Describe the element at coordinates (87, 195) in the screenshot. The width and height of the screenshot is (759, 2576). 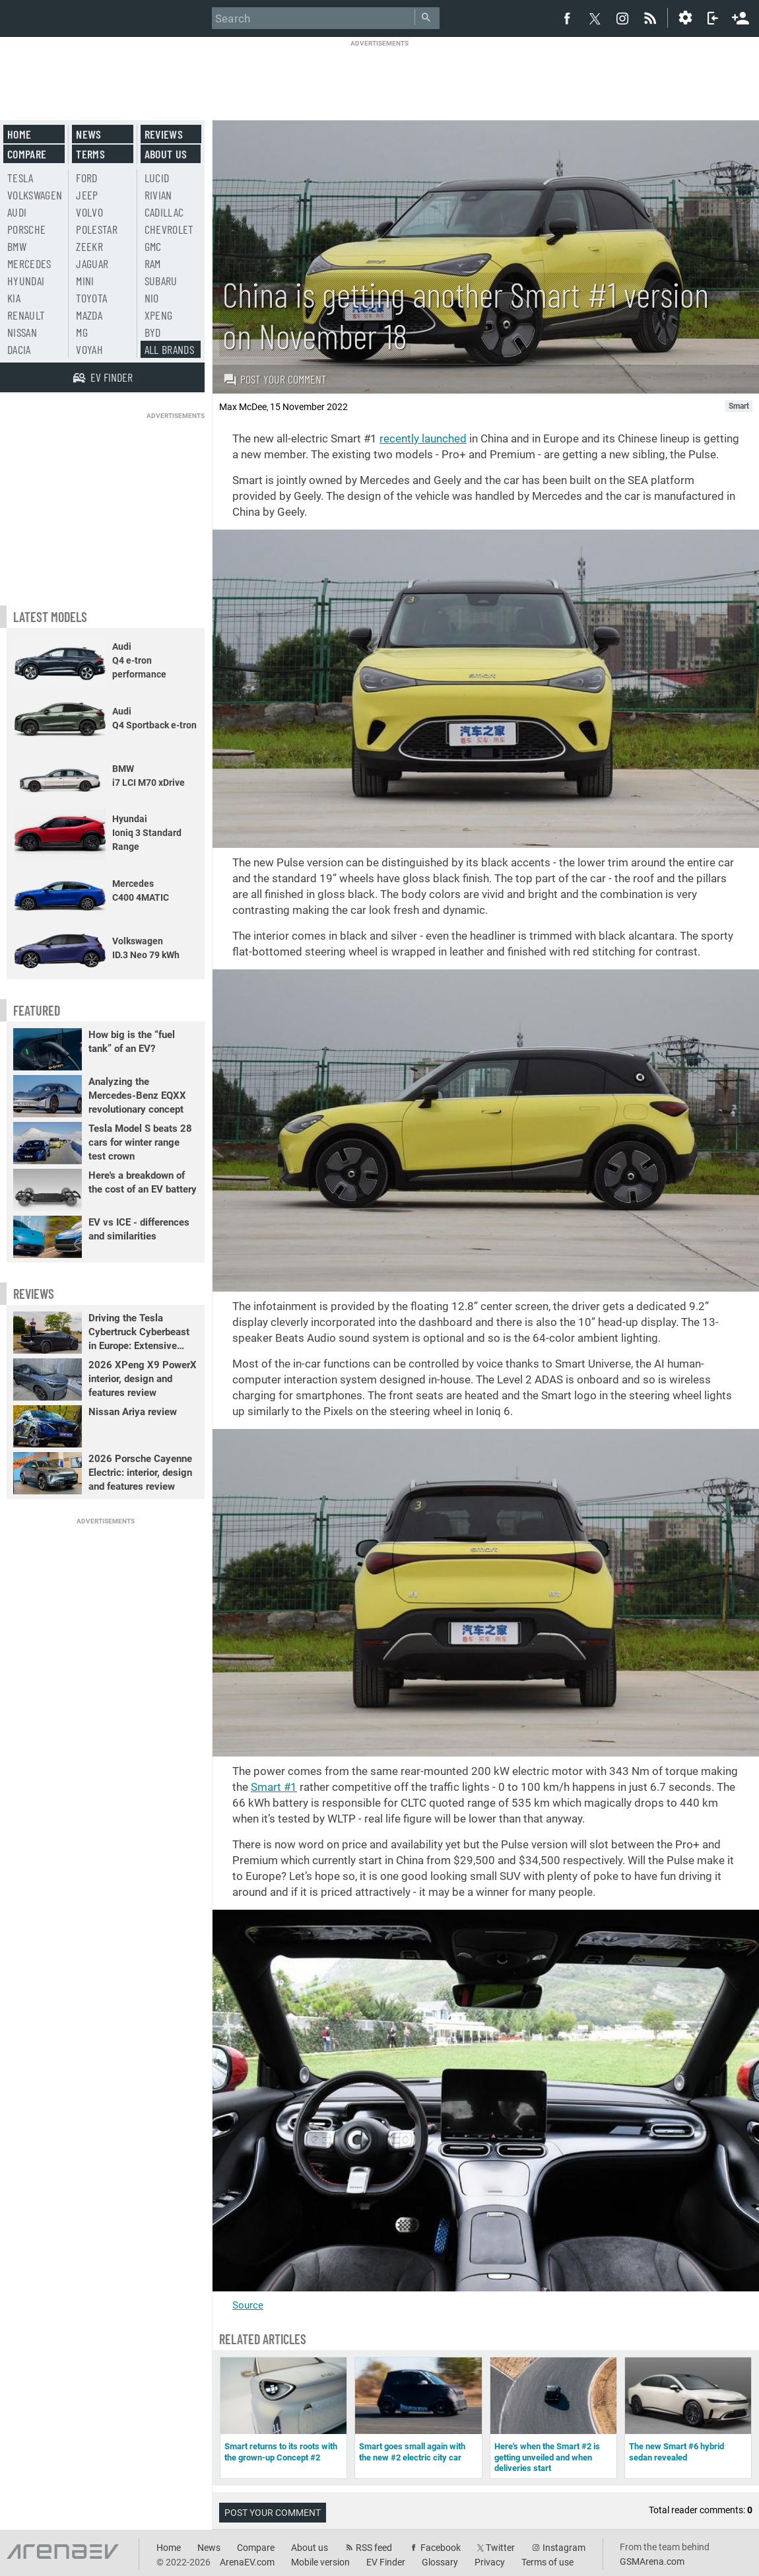
I see `Jeep` at that location.